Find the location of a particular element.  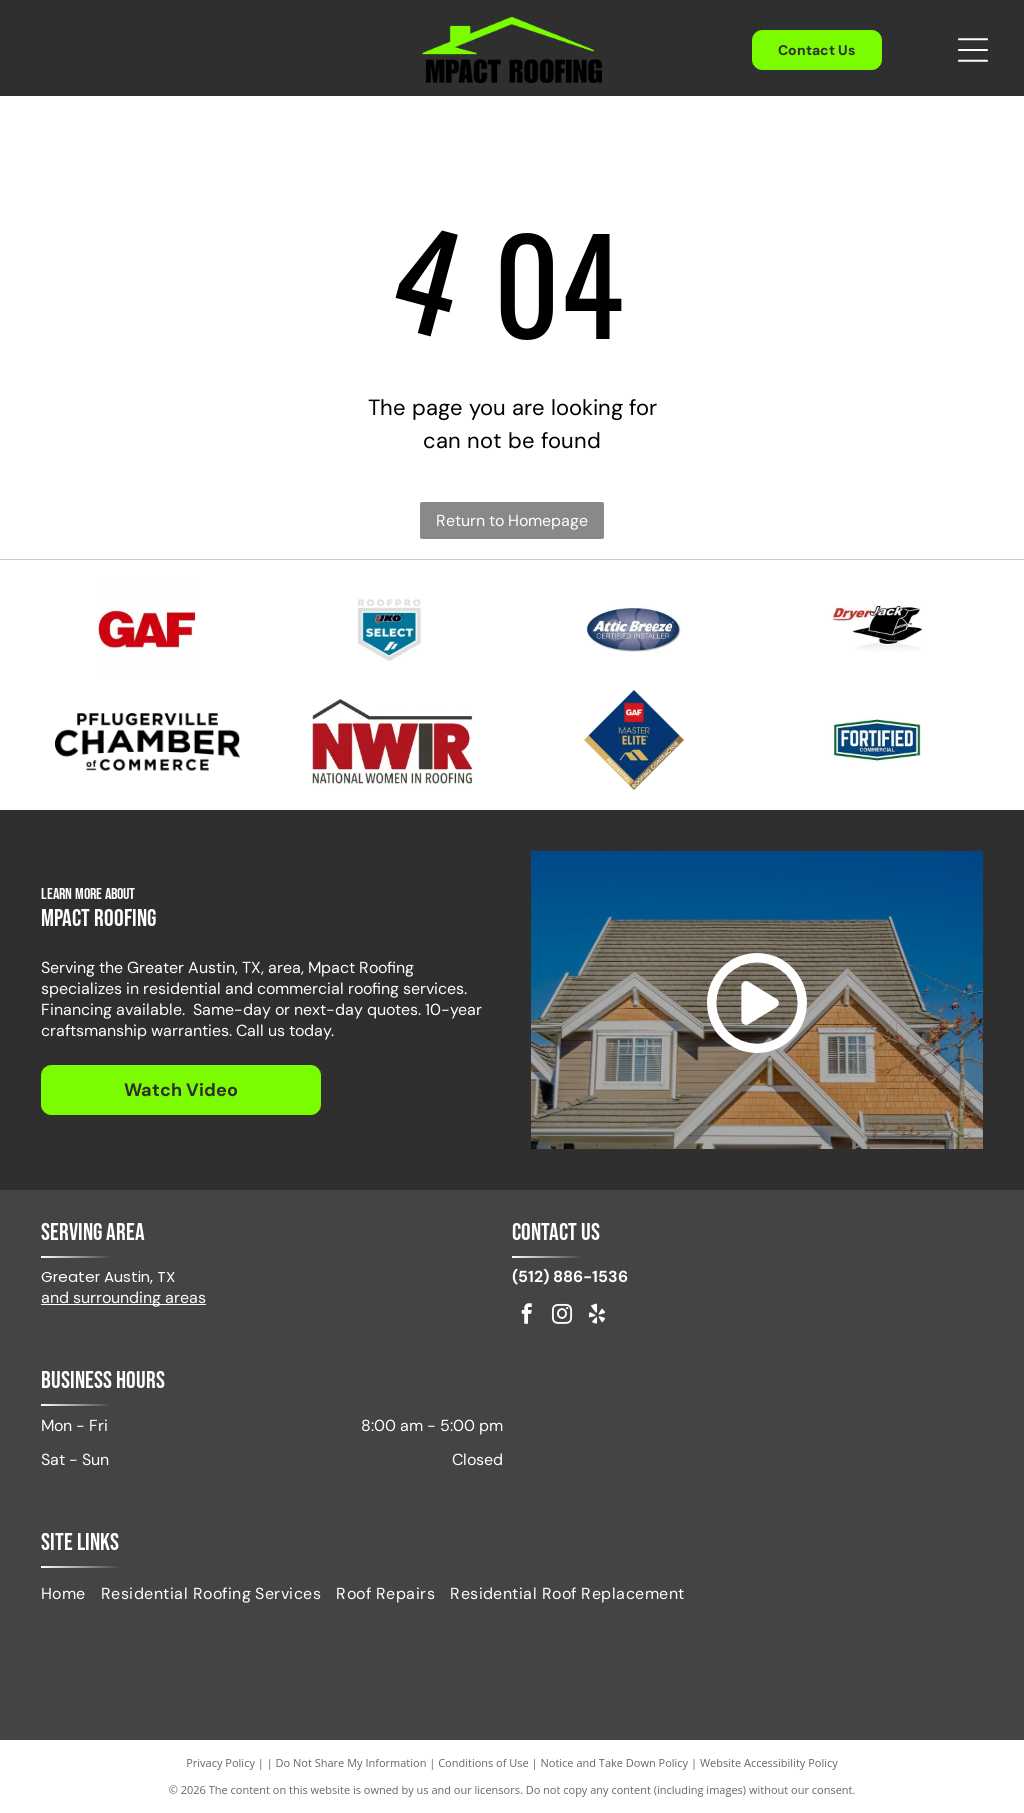

and surrounding areas is located at coordinates (123, 1297).